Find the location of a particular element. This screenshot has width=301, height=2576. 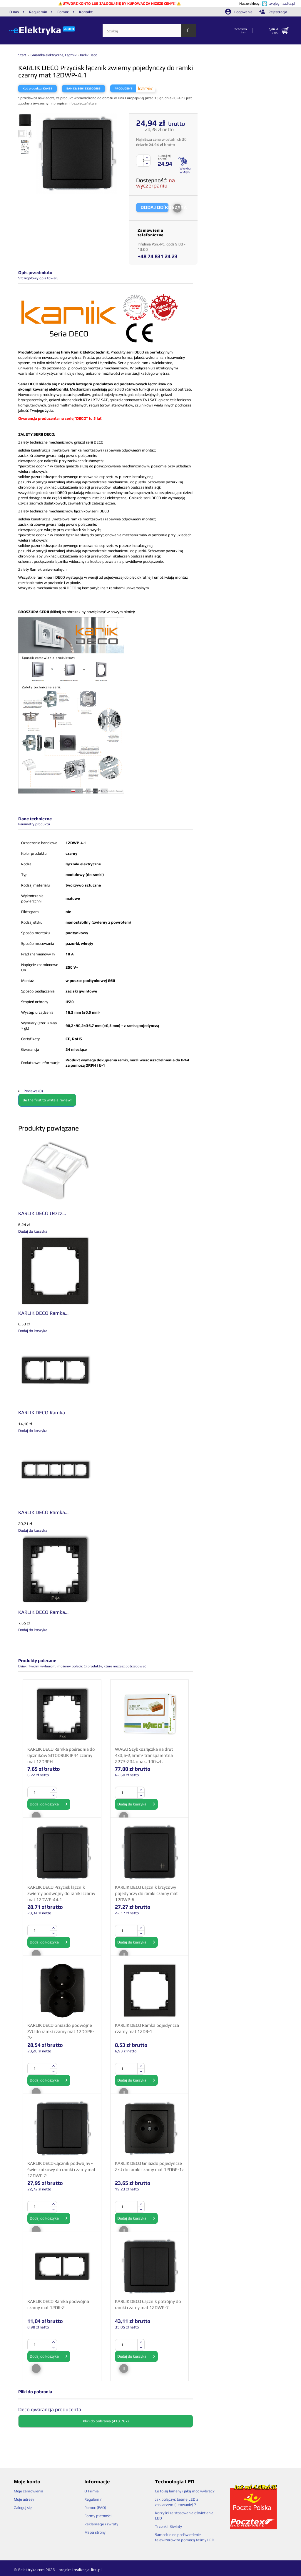

Producent is located at coordinates (123, 88).